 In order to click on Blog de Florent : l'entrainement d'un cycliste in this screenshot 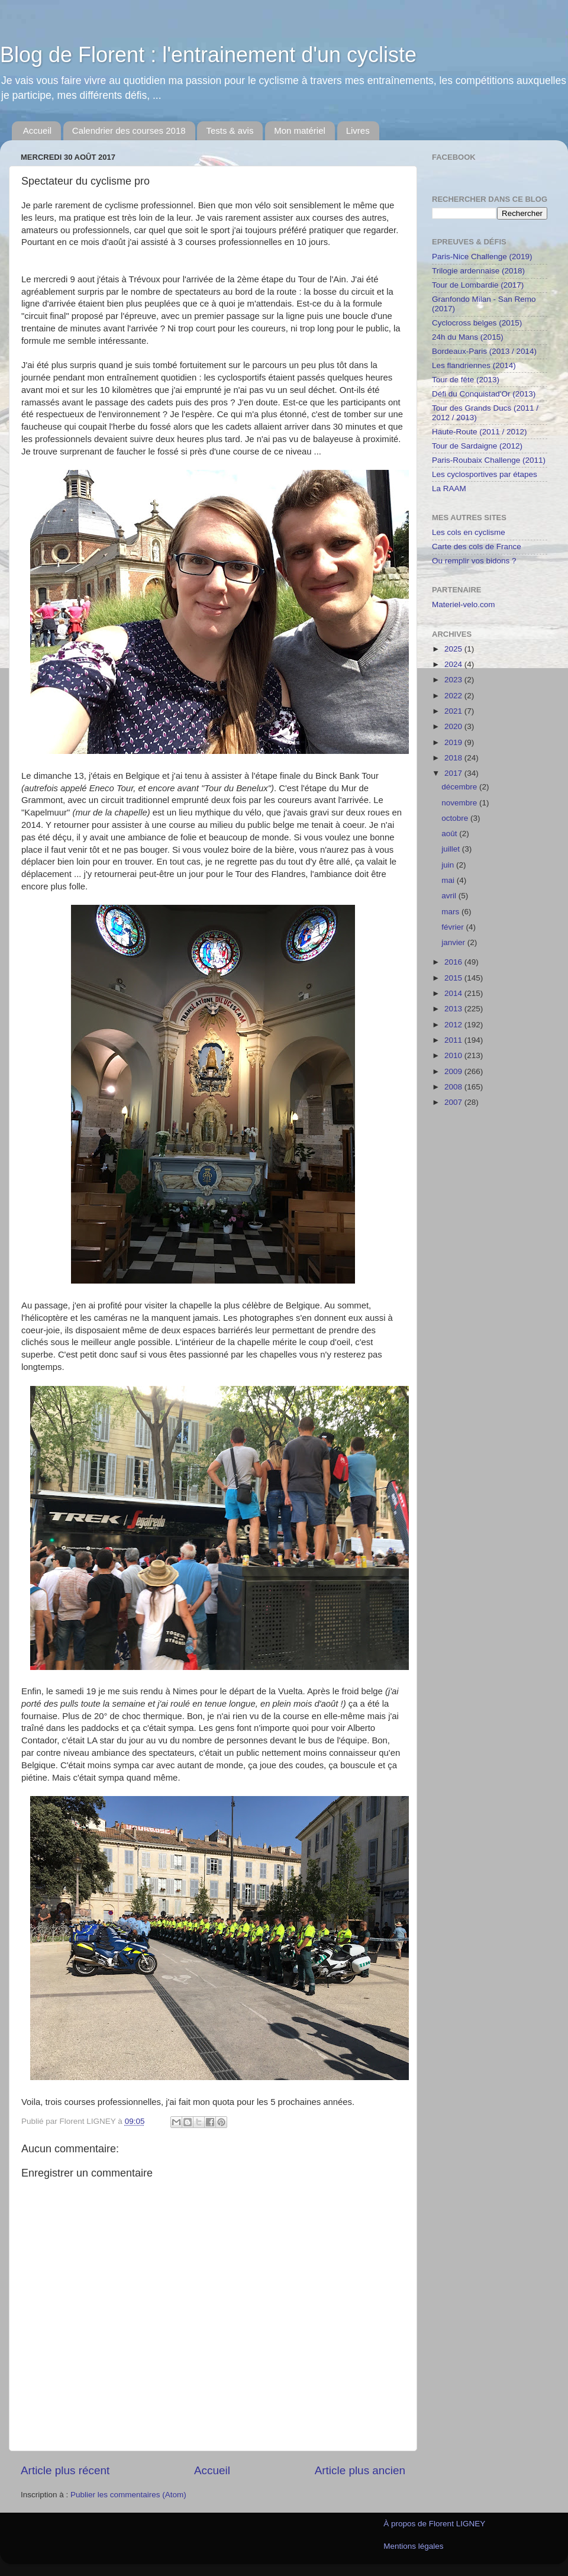, I will do `click(208, 55)`.